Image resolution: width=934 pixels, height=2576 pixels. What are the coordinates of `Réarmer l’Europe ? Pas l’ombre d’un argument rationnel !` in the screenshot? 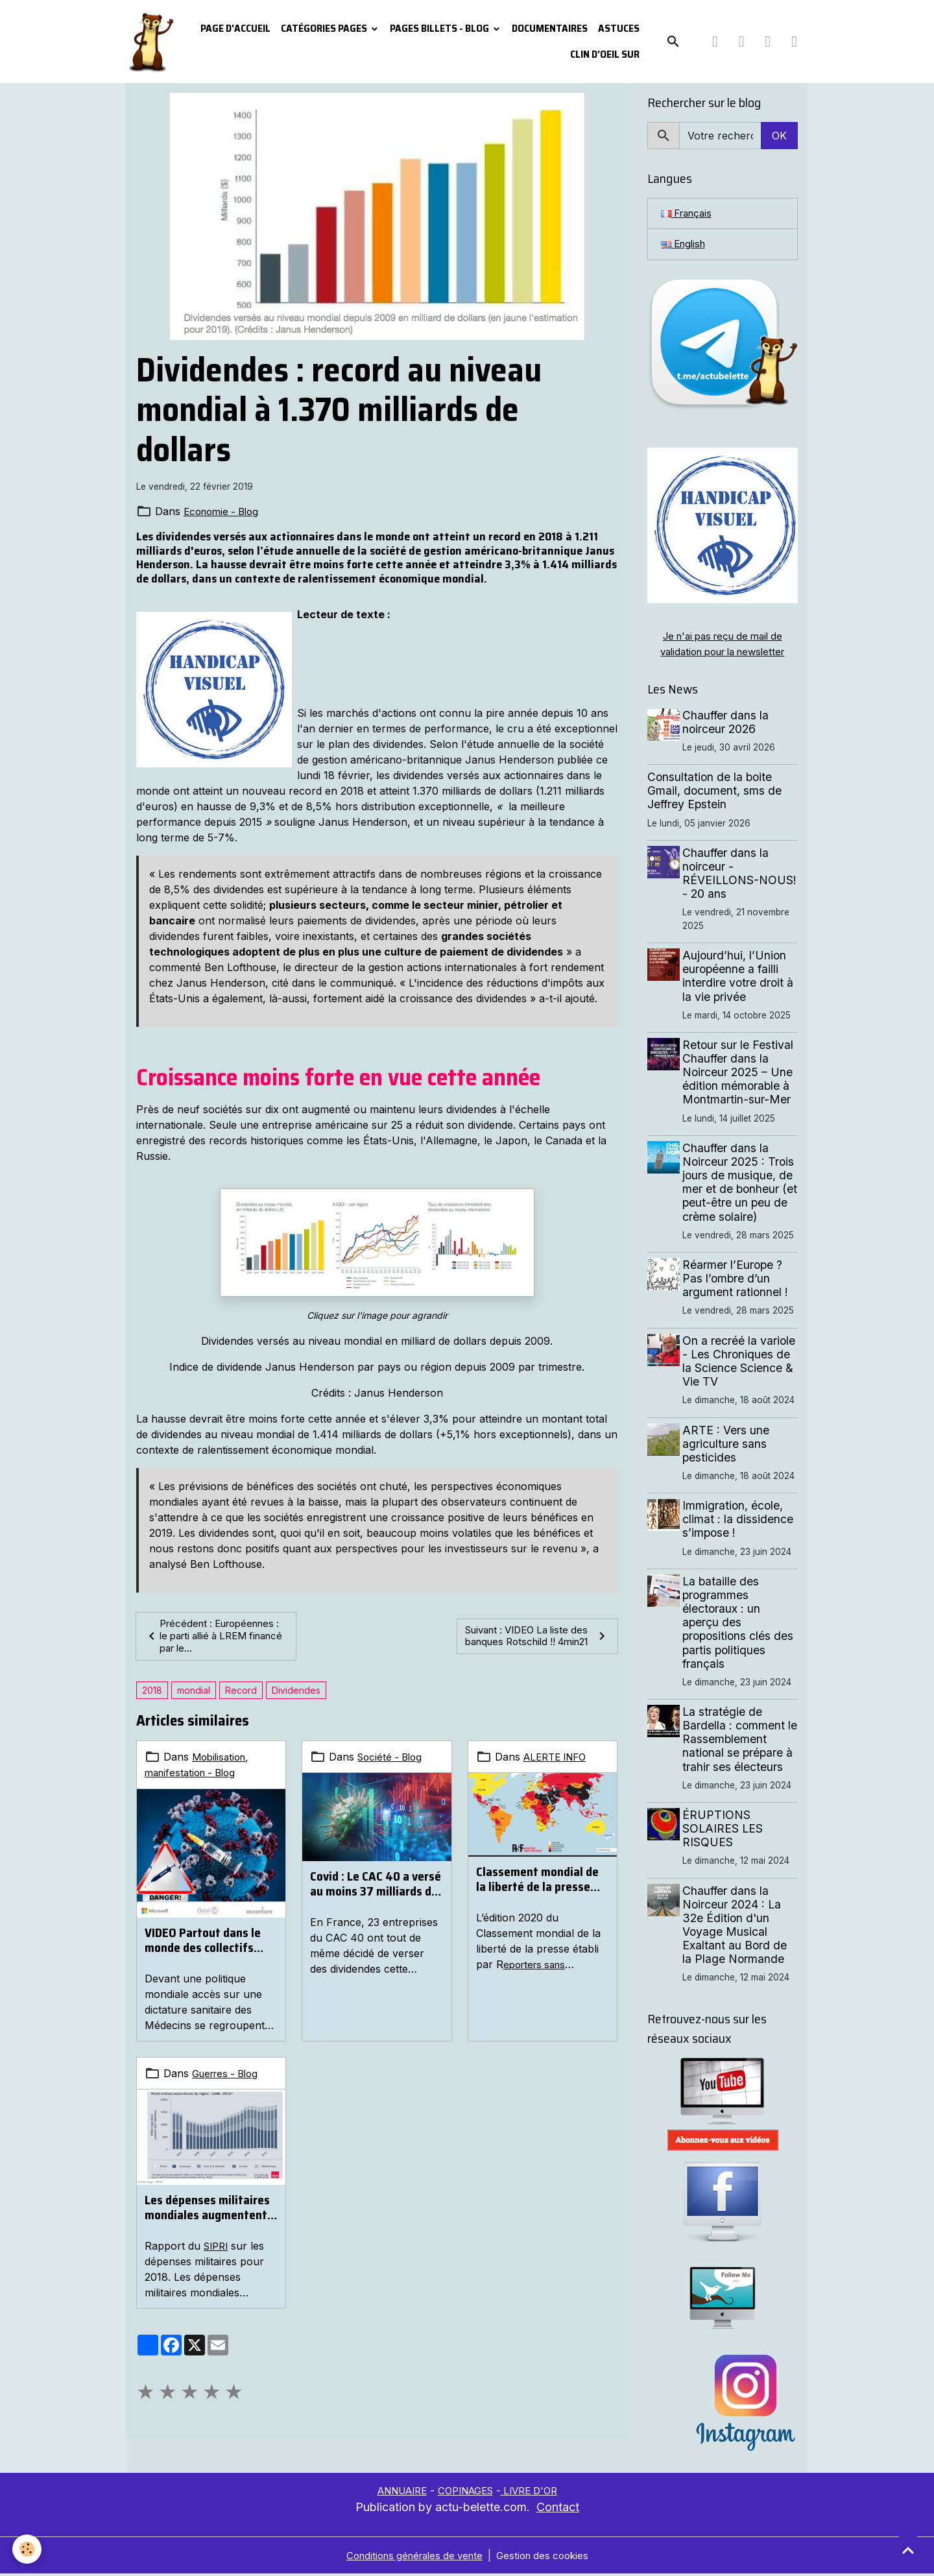 It's located at (738, 1281).